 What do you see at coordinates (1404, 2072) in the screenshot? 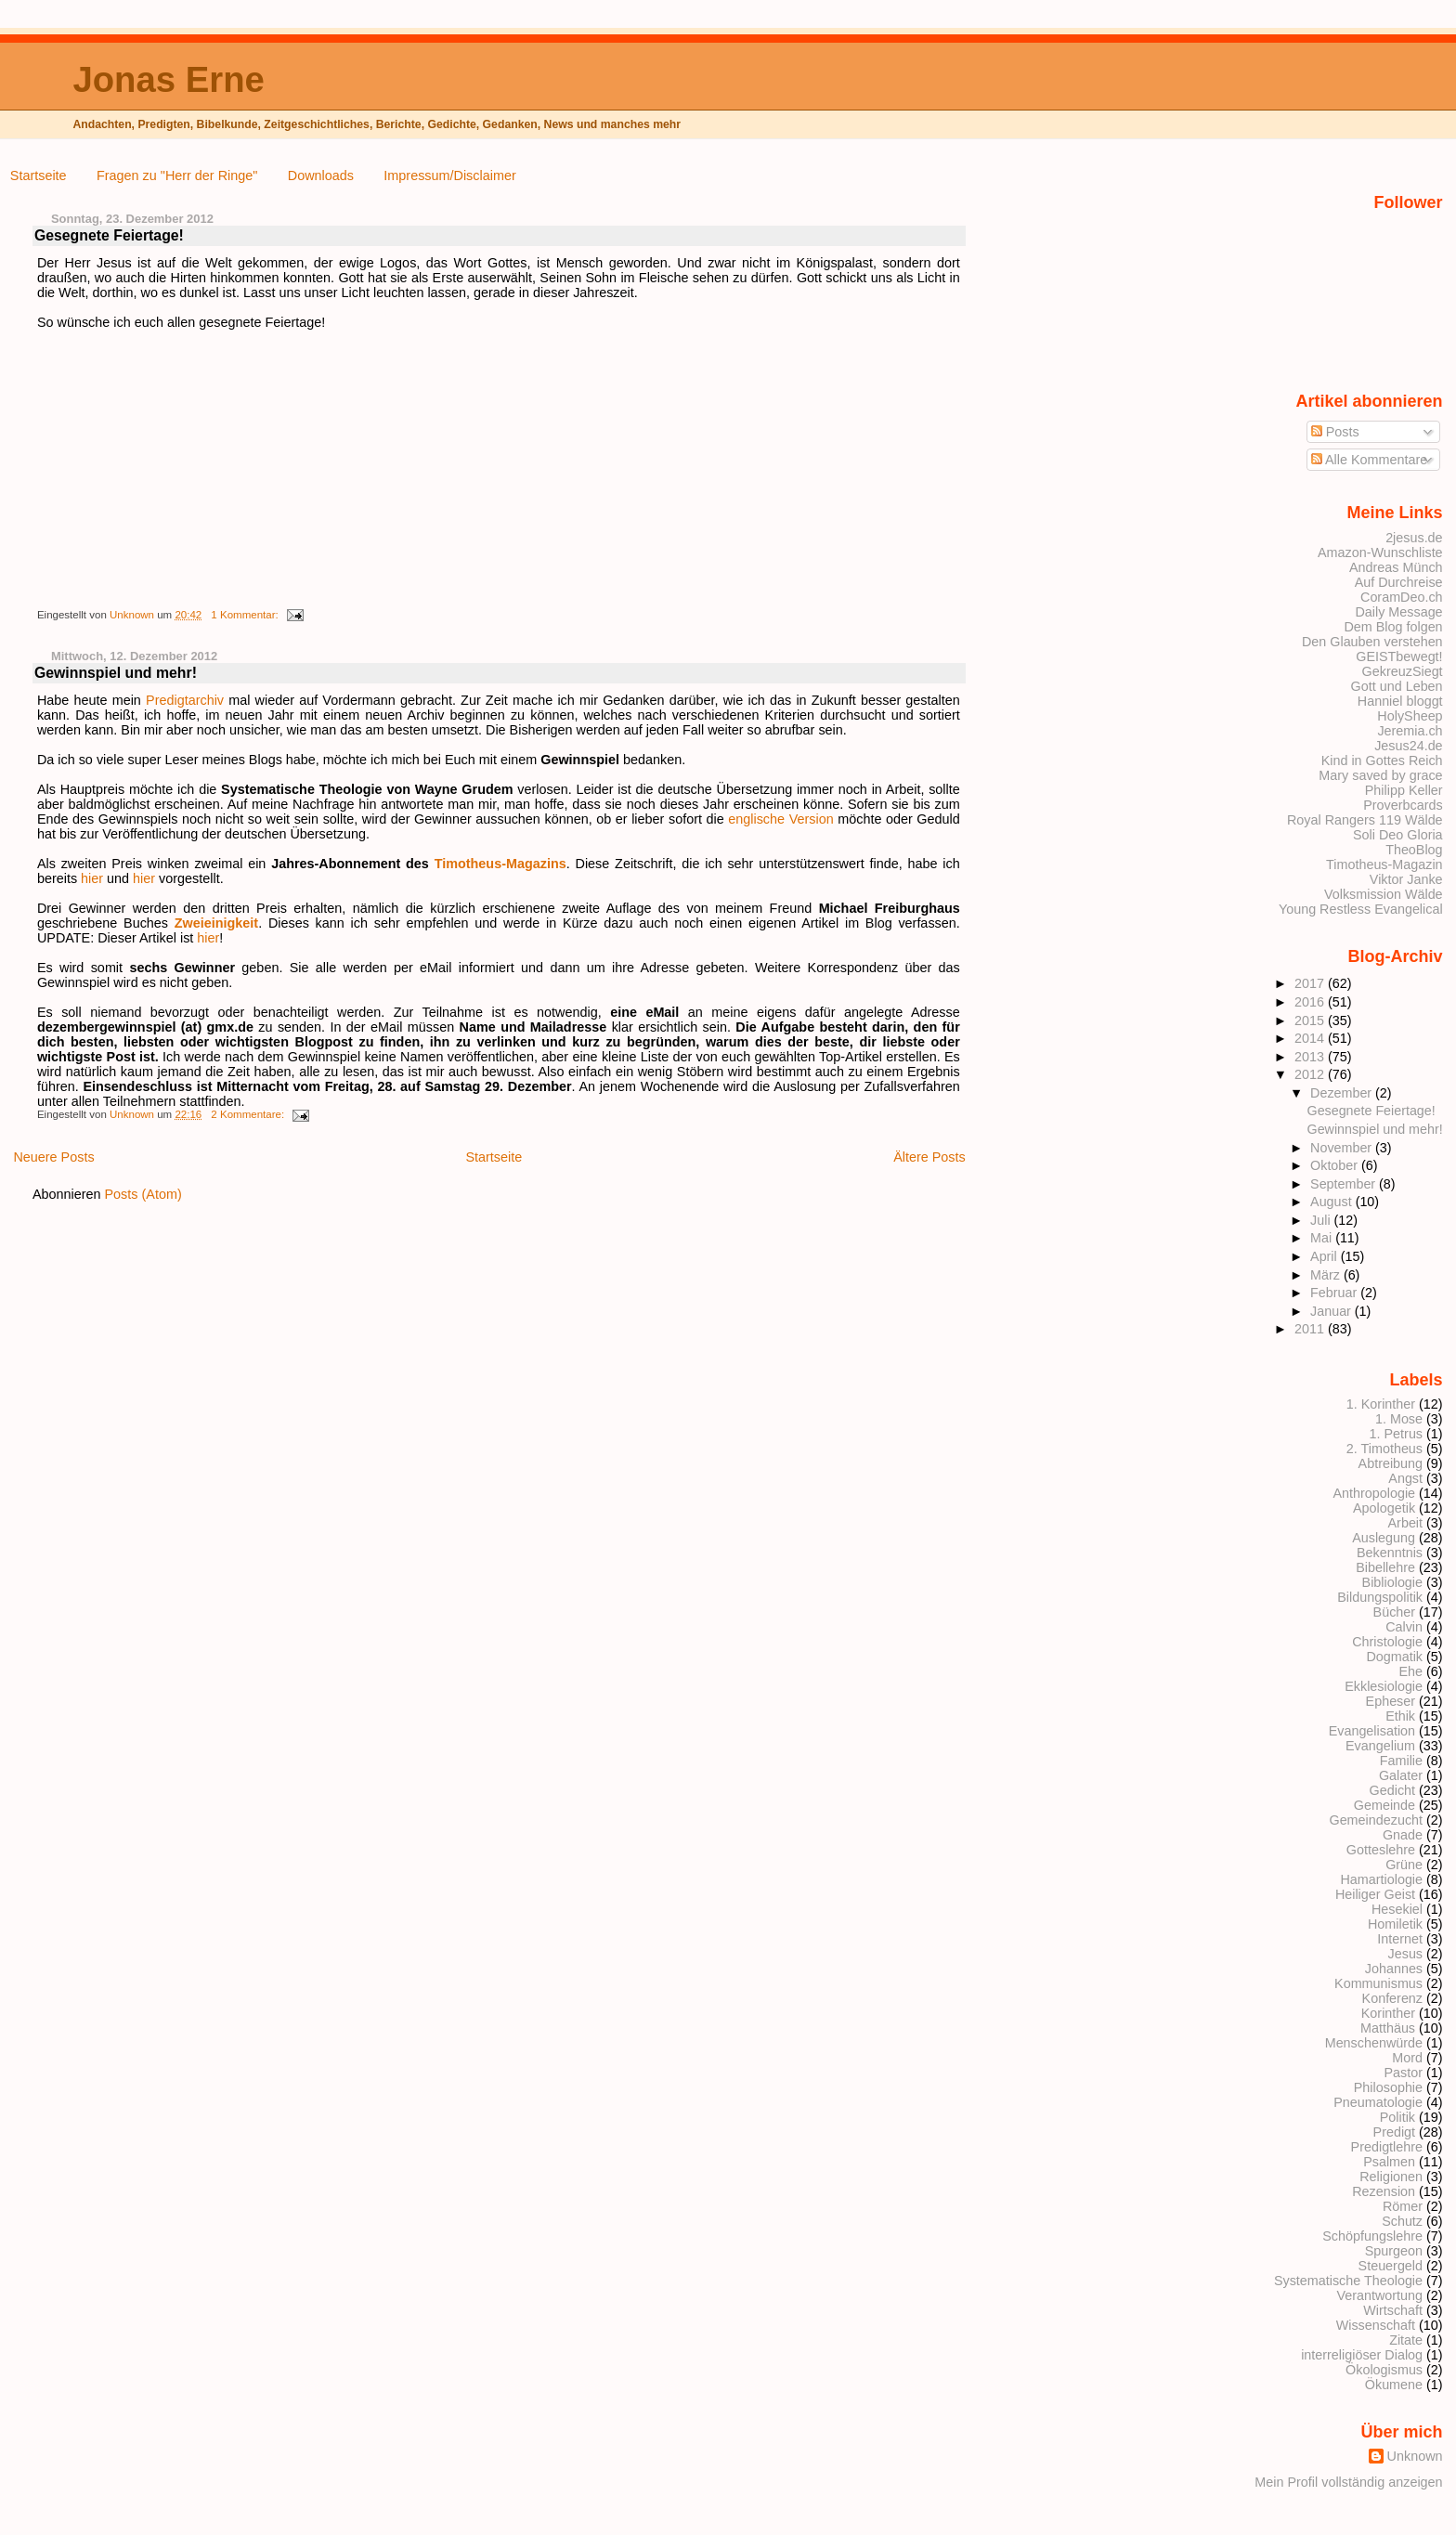
I see `Pastor` at bounding box center [1404, 2072].